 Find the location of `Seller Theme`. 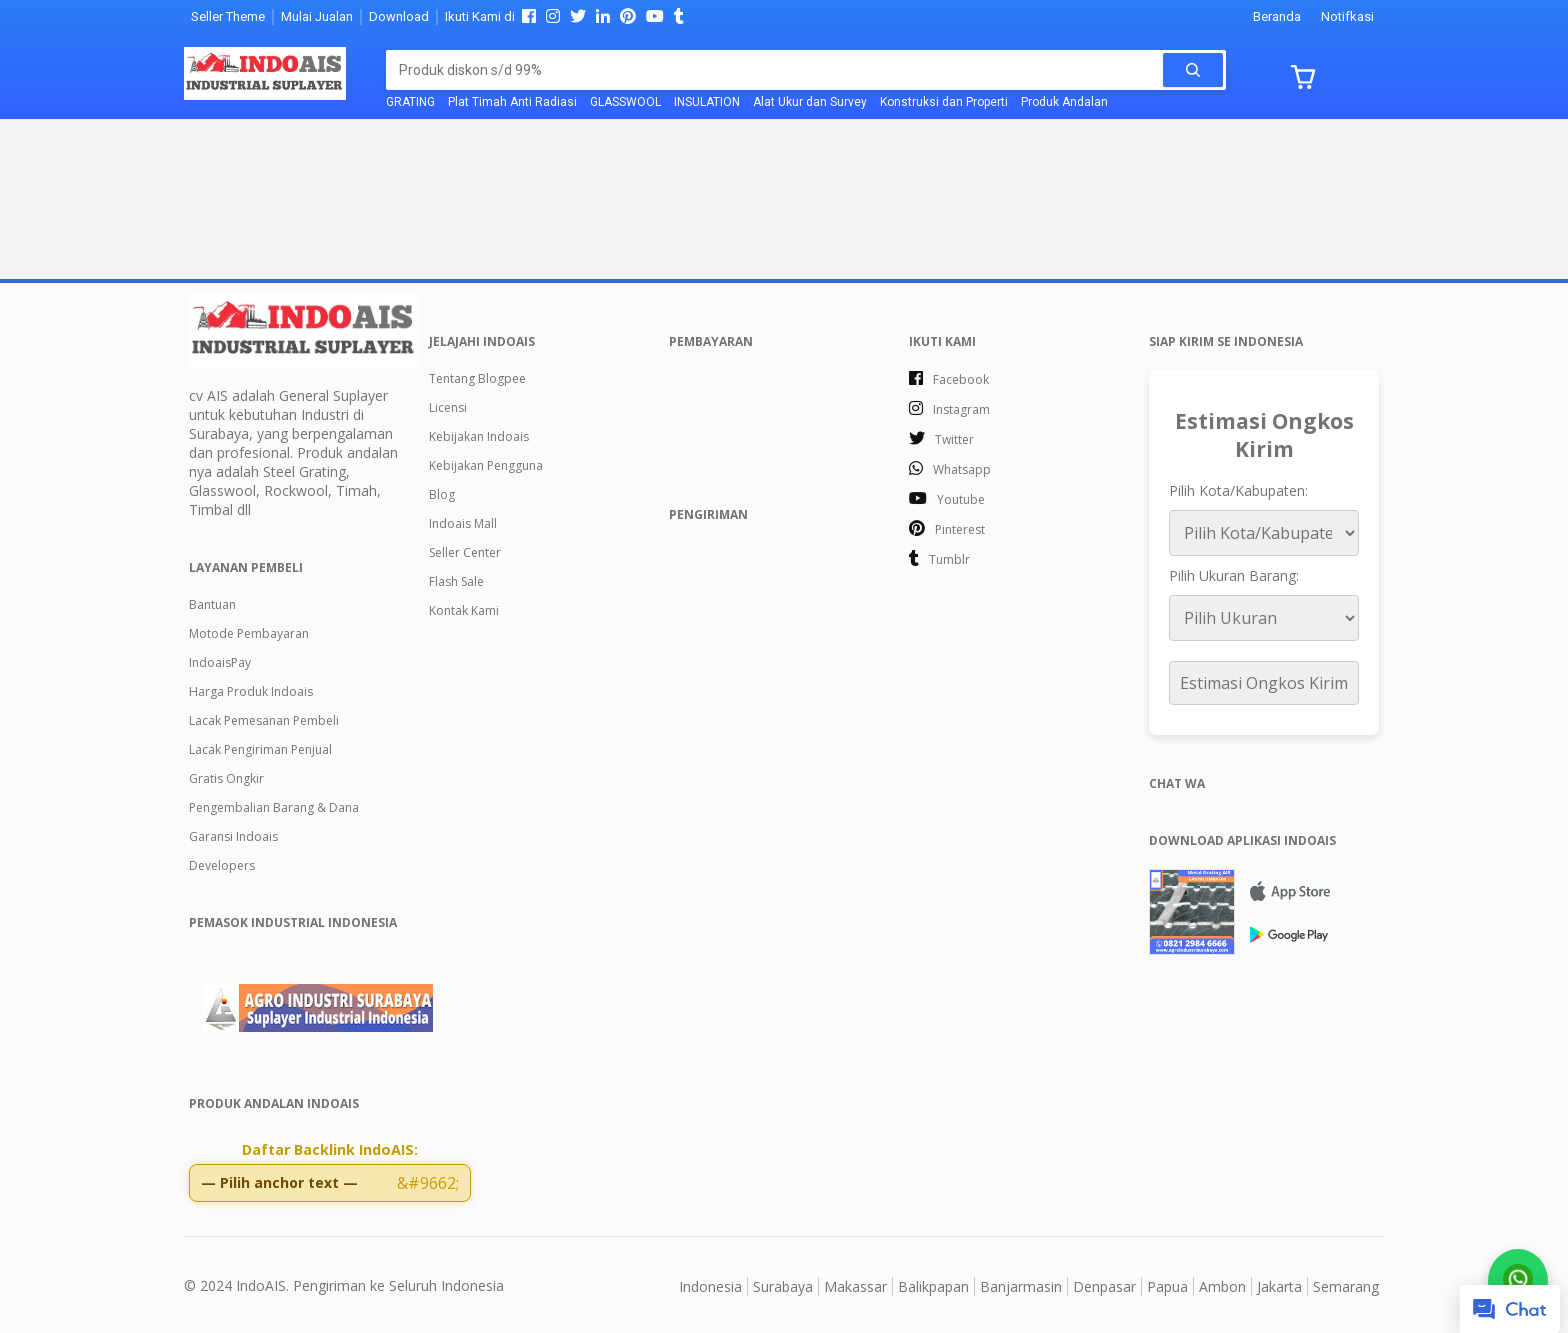

Seller Theme is located at coordinates (228, 16).